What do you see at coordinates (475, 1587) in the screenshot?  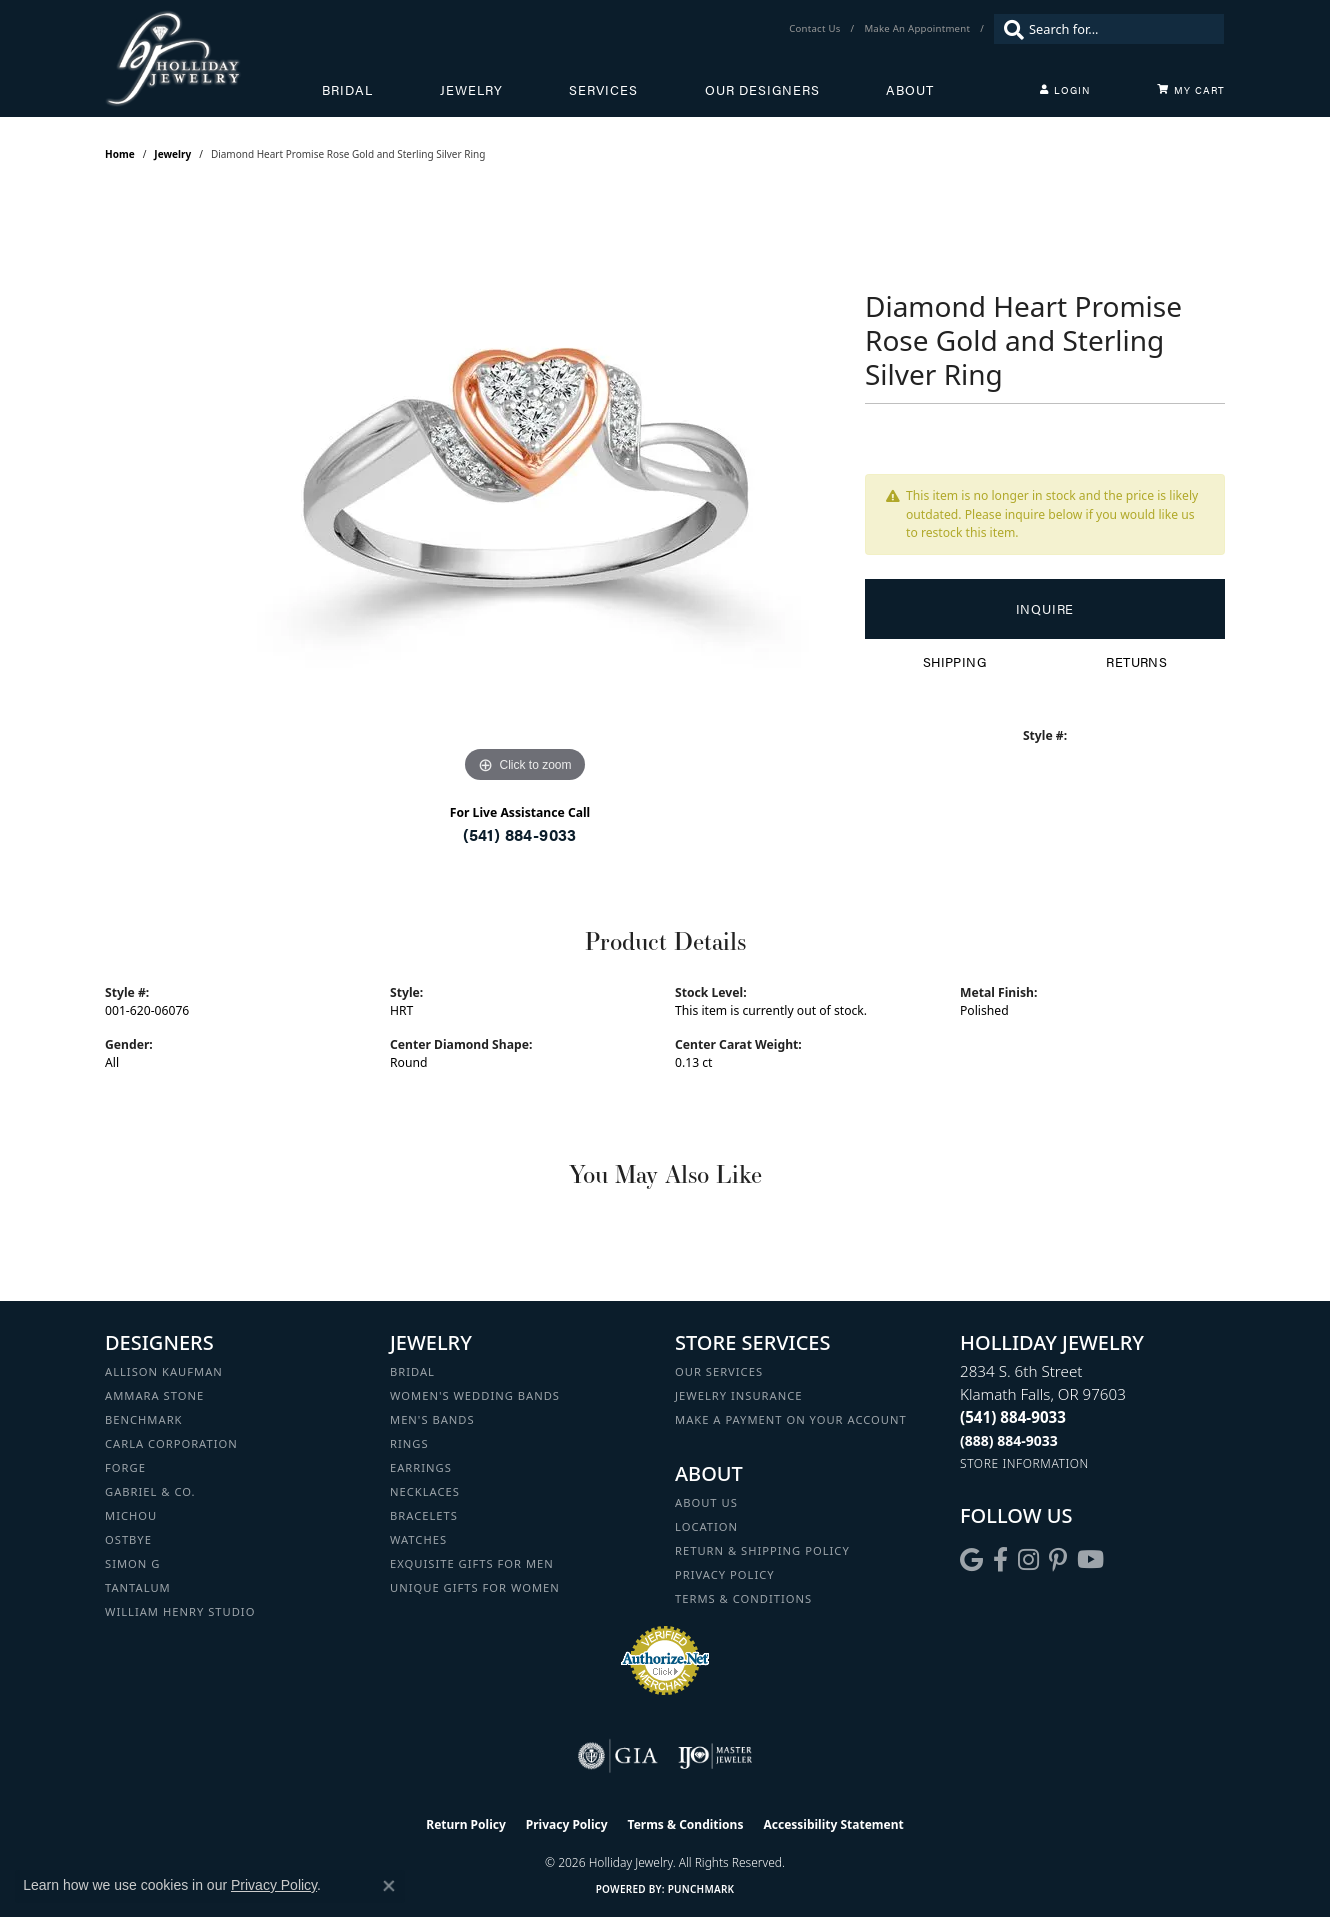 I see `Unique Gifts for Women [menuitem]` at bounding box center [475, 1587].